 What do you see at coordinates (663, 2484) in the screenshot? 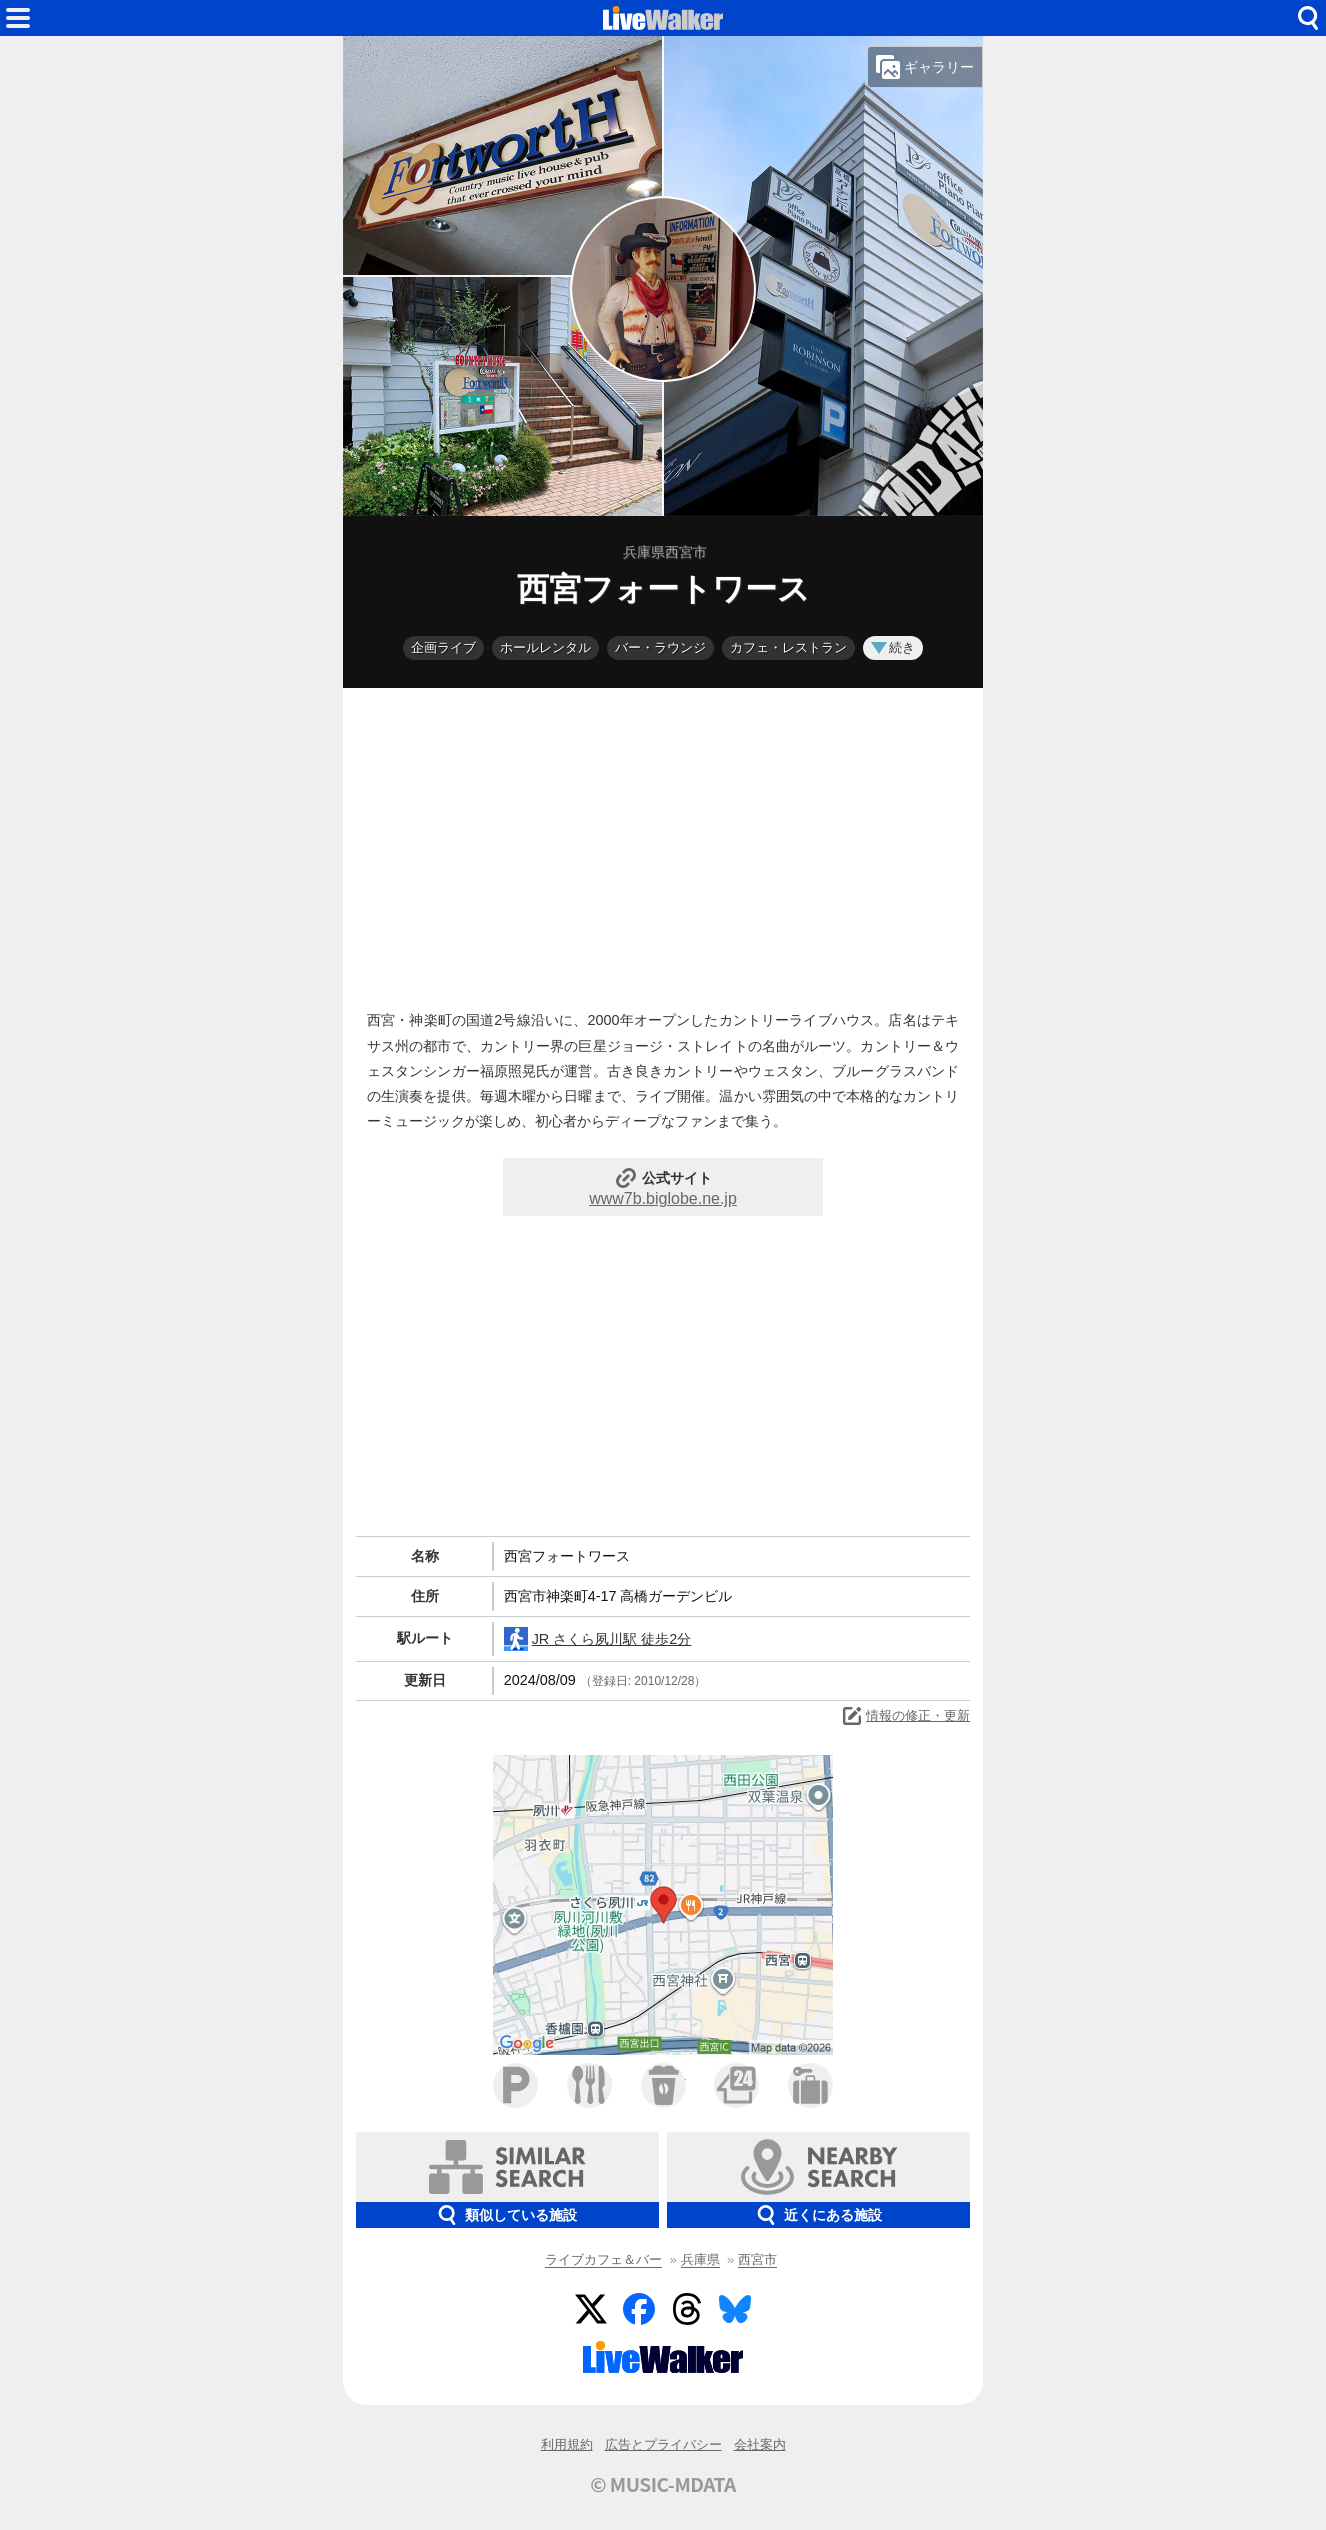
I see `© MUSIC-MDATA` at bounding box center [663, 2484].